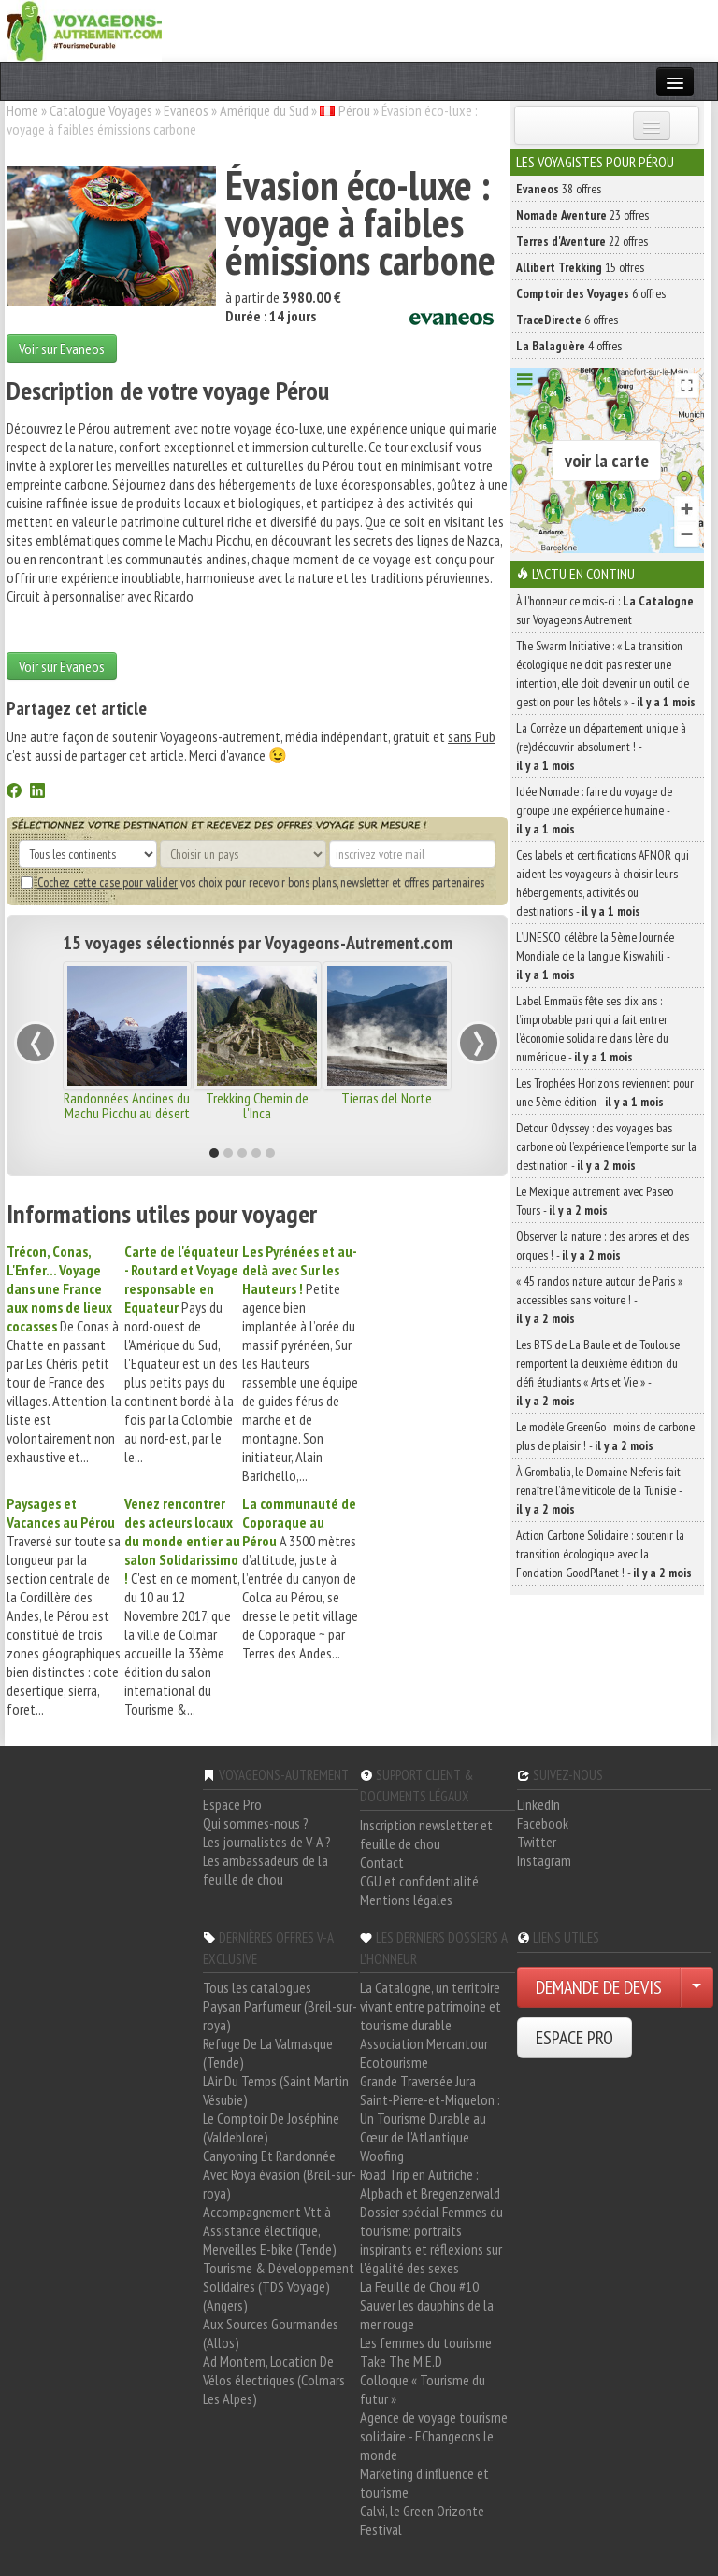 This screenshot has height=2576, width=718. What do you see at coordinates (427, 2314) in the screenshot?
I see `Sauver les dauphins de la mer rouge` at bounding box center [427, 2314].